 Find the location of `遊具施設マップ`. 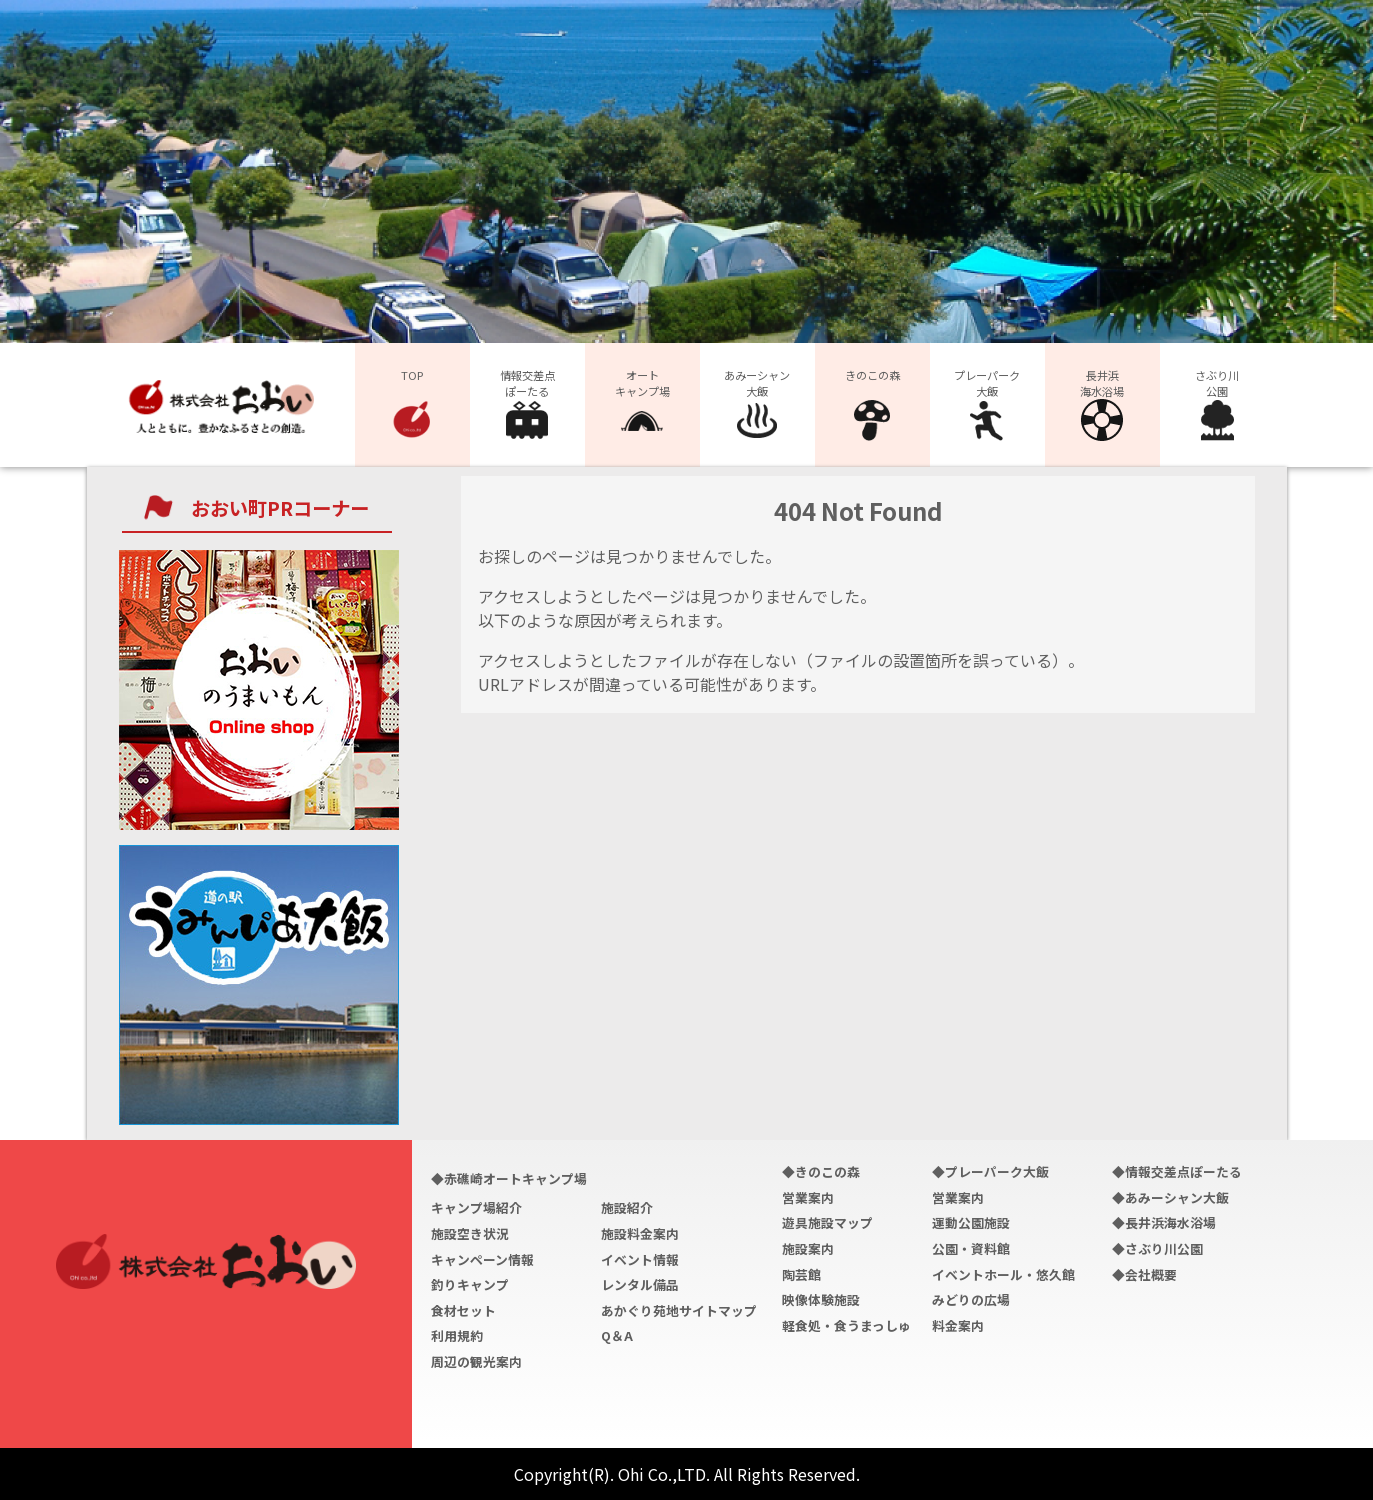

遊具施設マップ is located at coordinates (827, 1222).